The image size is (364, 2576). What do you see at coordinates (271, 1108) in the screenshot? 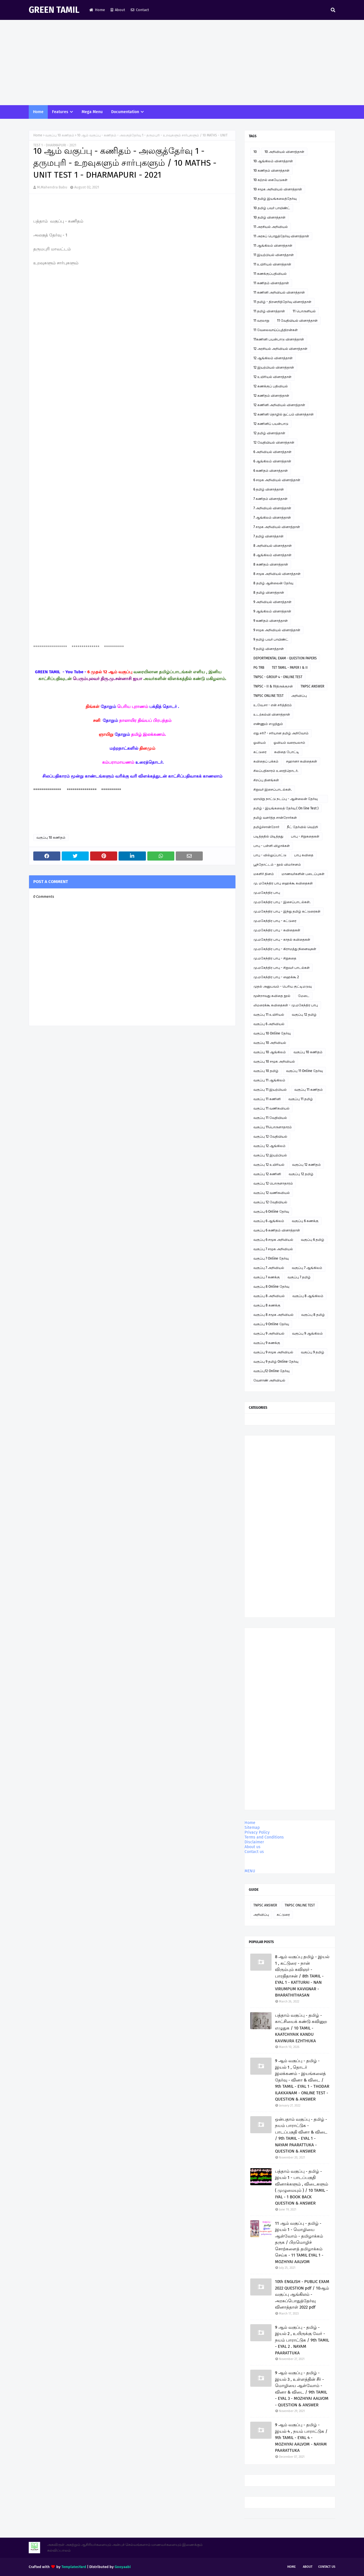
I see `வகுப்பு 11 வணிகவியல்` at bounding box center [271, 1108].